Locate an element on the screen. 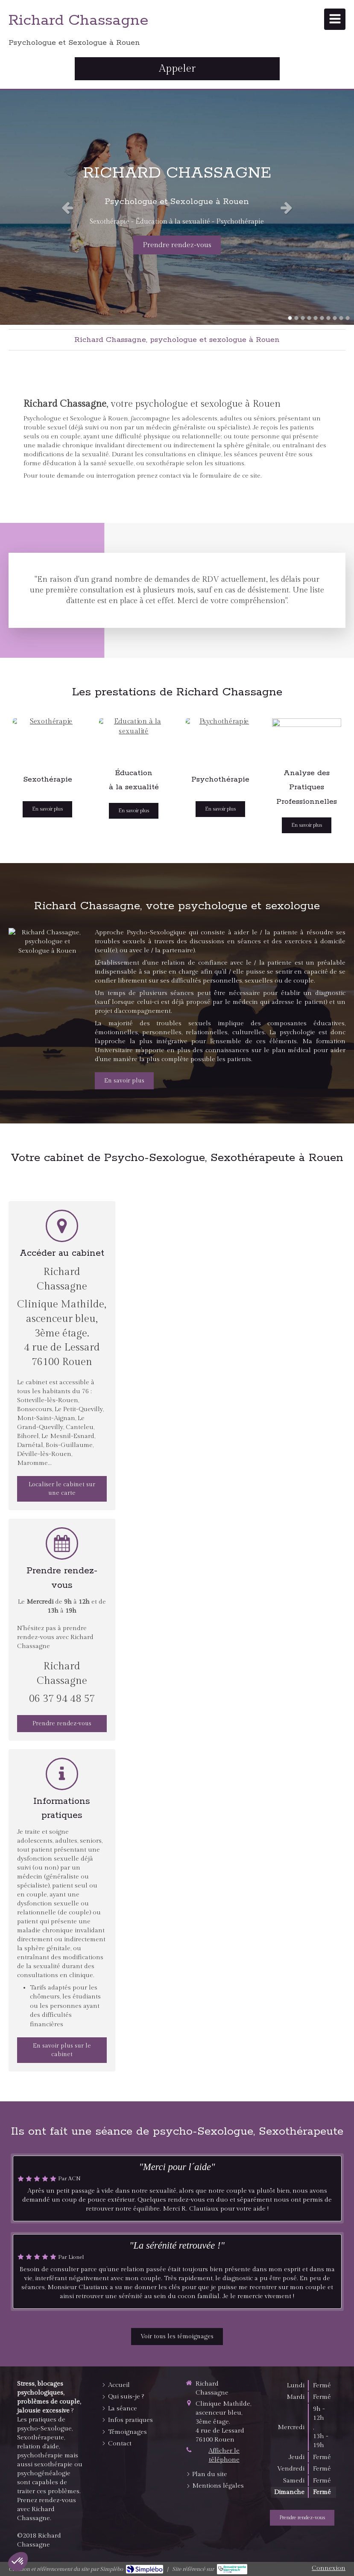 The width and height of the screenshot is (354, 2576). [Sexothérapie] is located at coordinates (47, 737).